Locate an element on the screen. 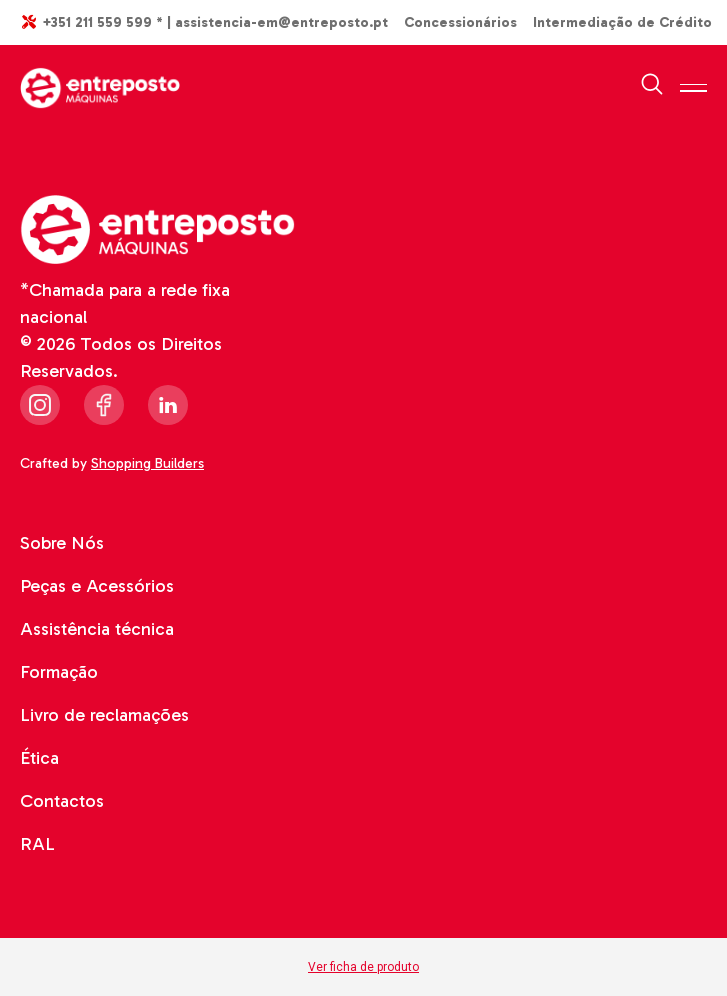 The width and height of the screenshot is (727, 996). Peças e Acessórios is located at coordinates (97, 586).